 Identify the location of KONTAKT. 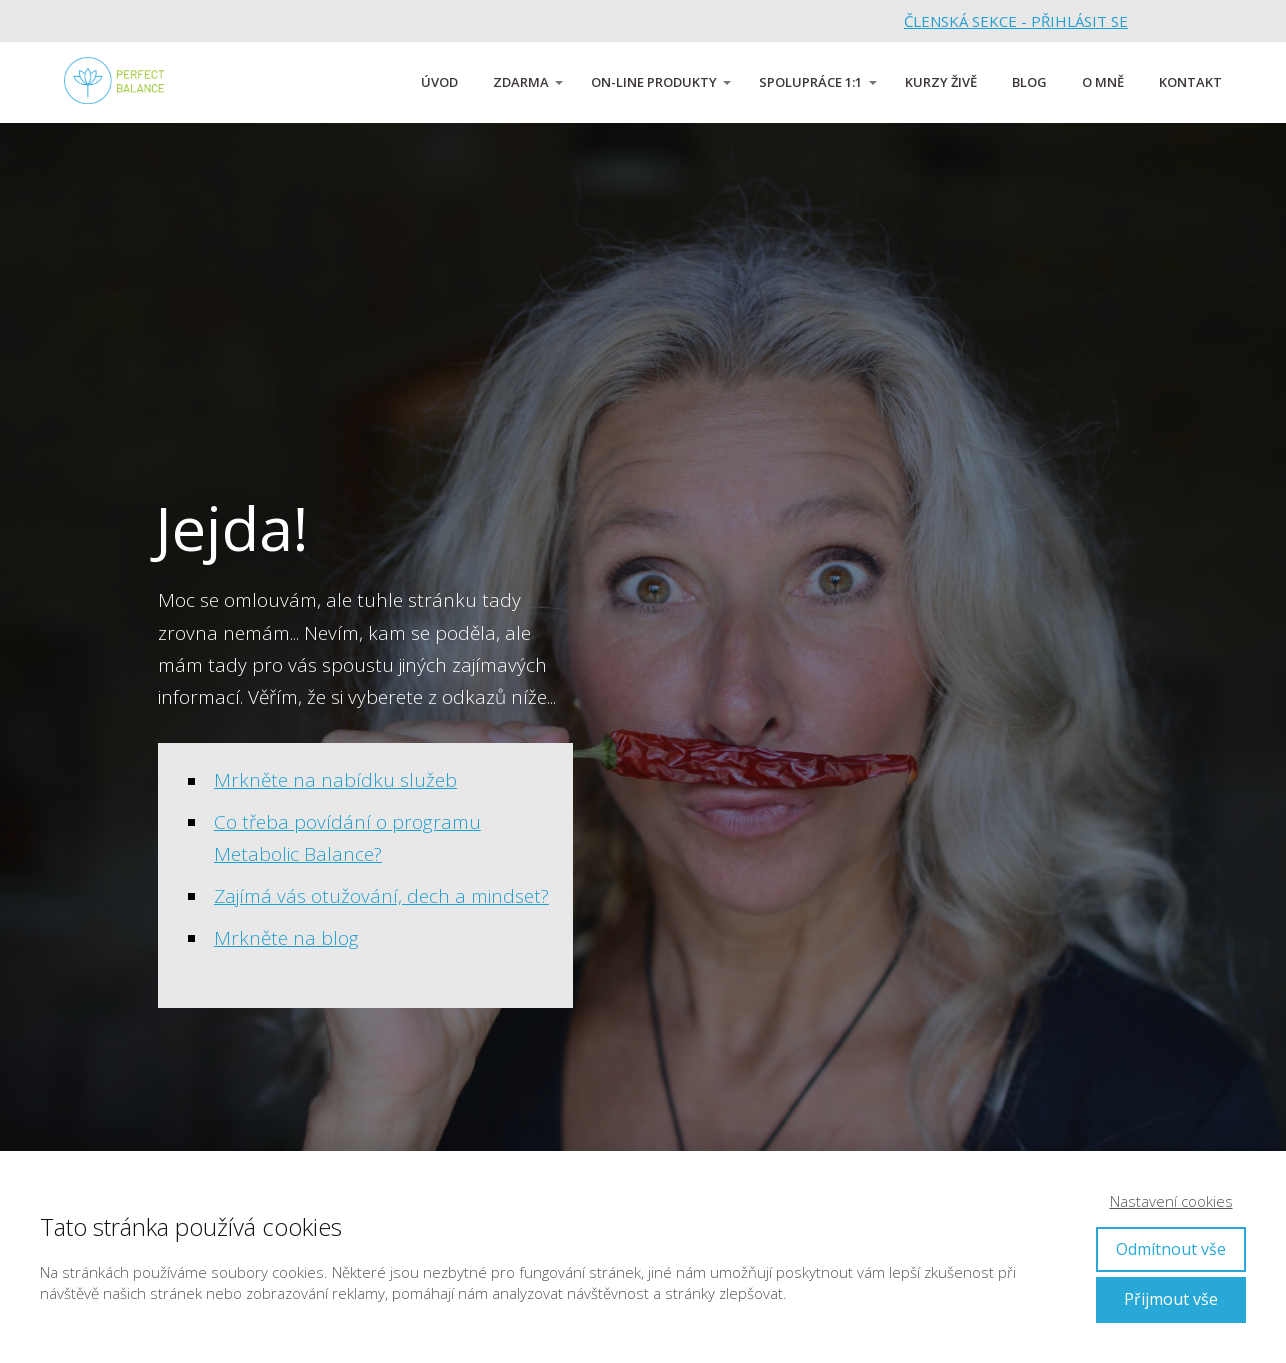
(1190, 82).